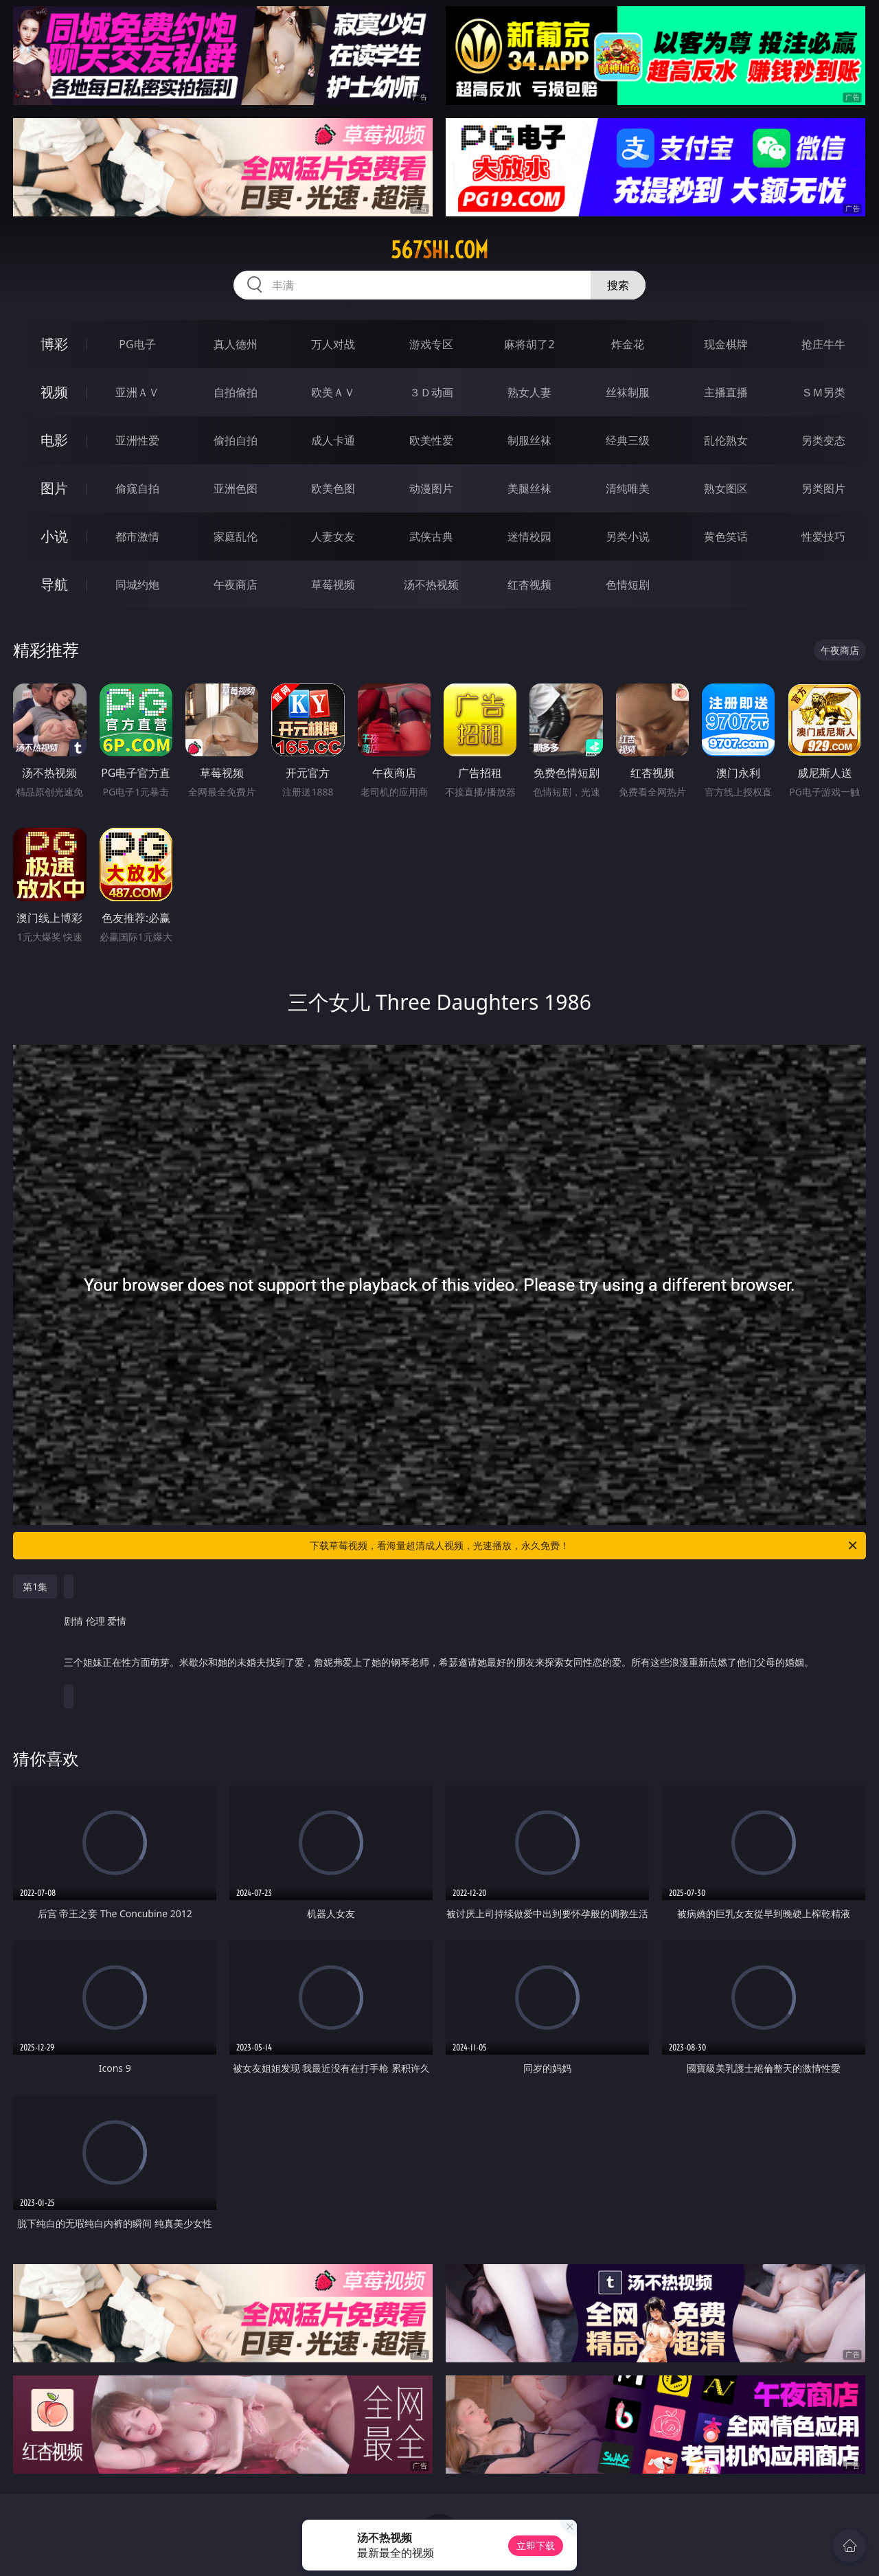  What do you see at coordinates (236, 392) in the screenshot?
I see `自拍偷拍` at bounding box center [236, 392].